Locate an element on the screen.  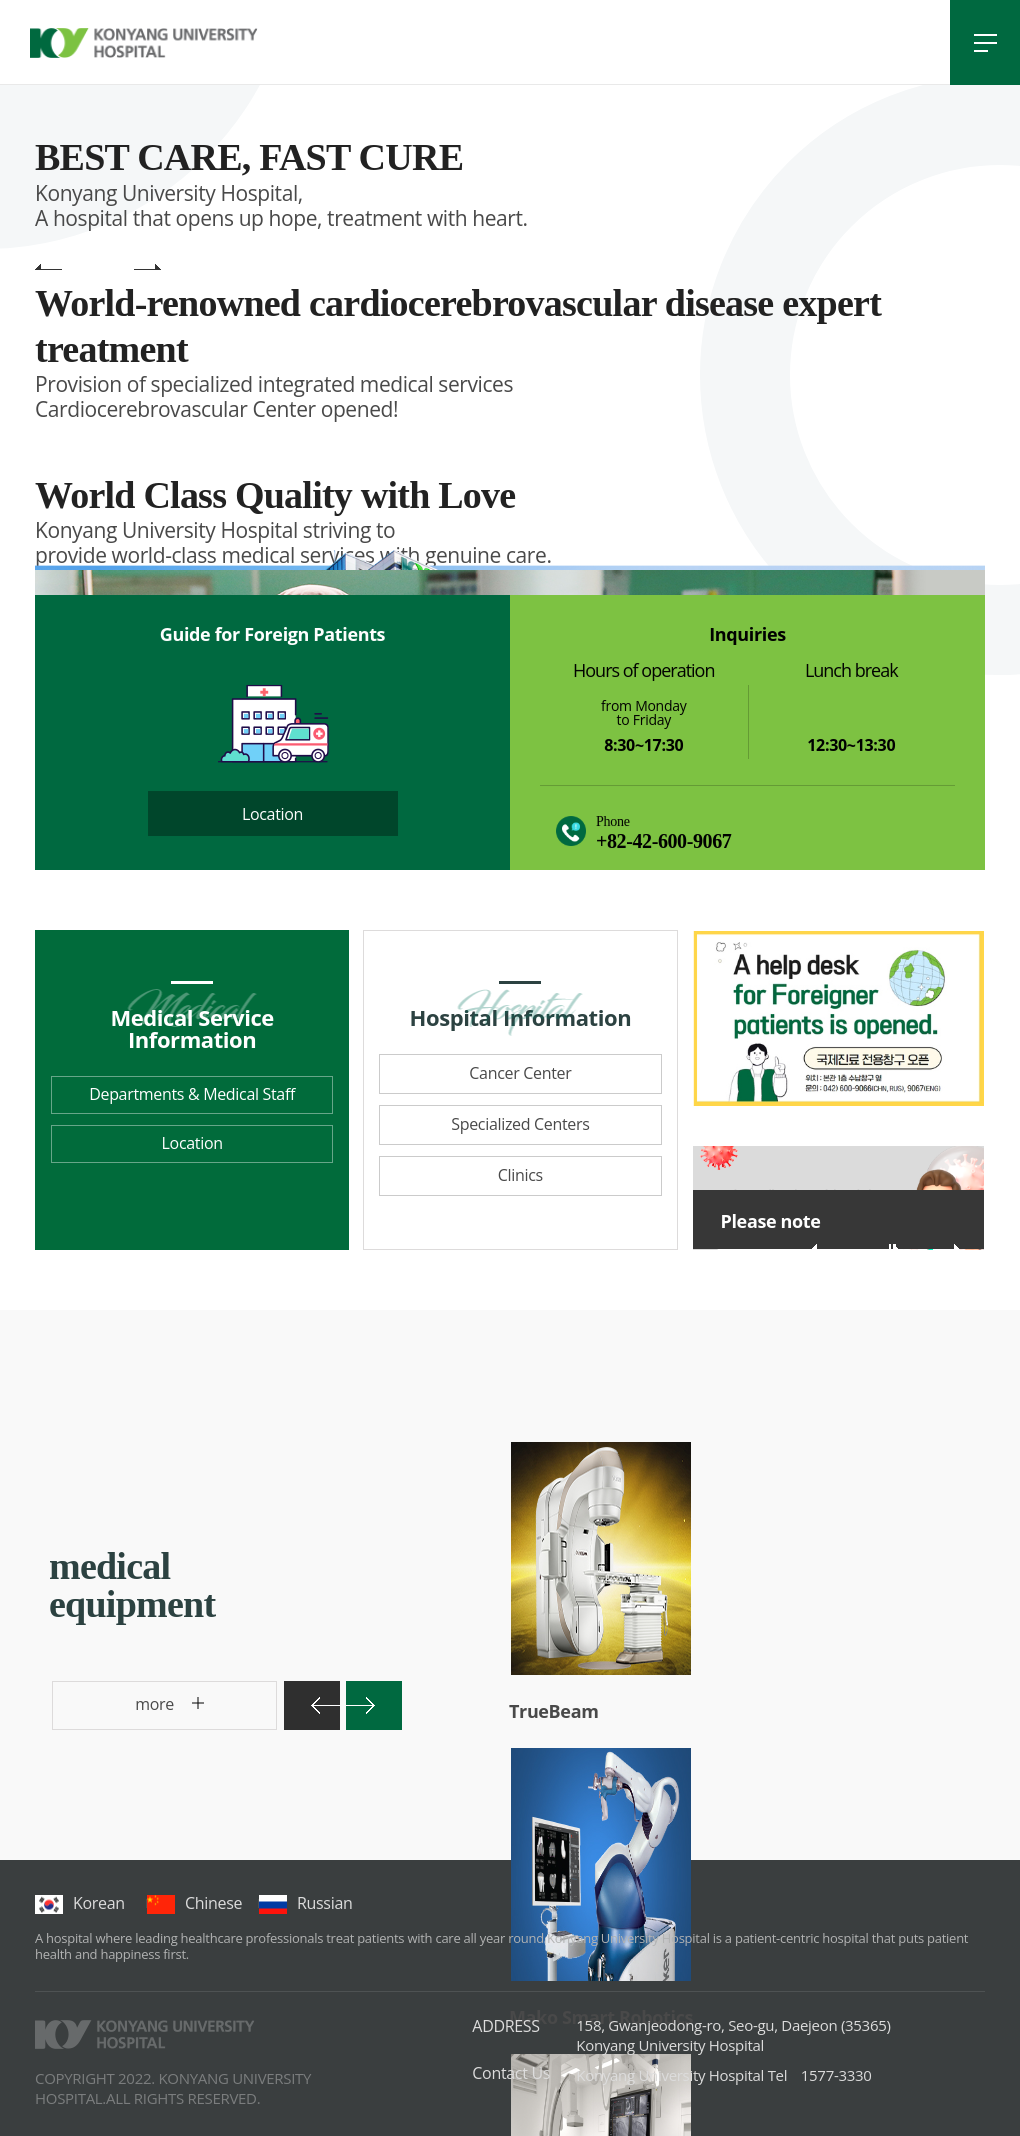
1577-3330 is located at coordinates (723, 2075).